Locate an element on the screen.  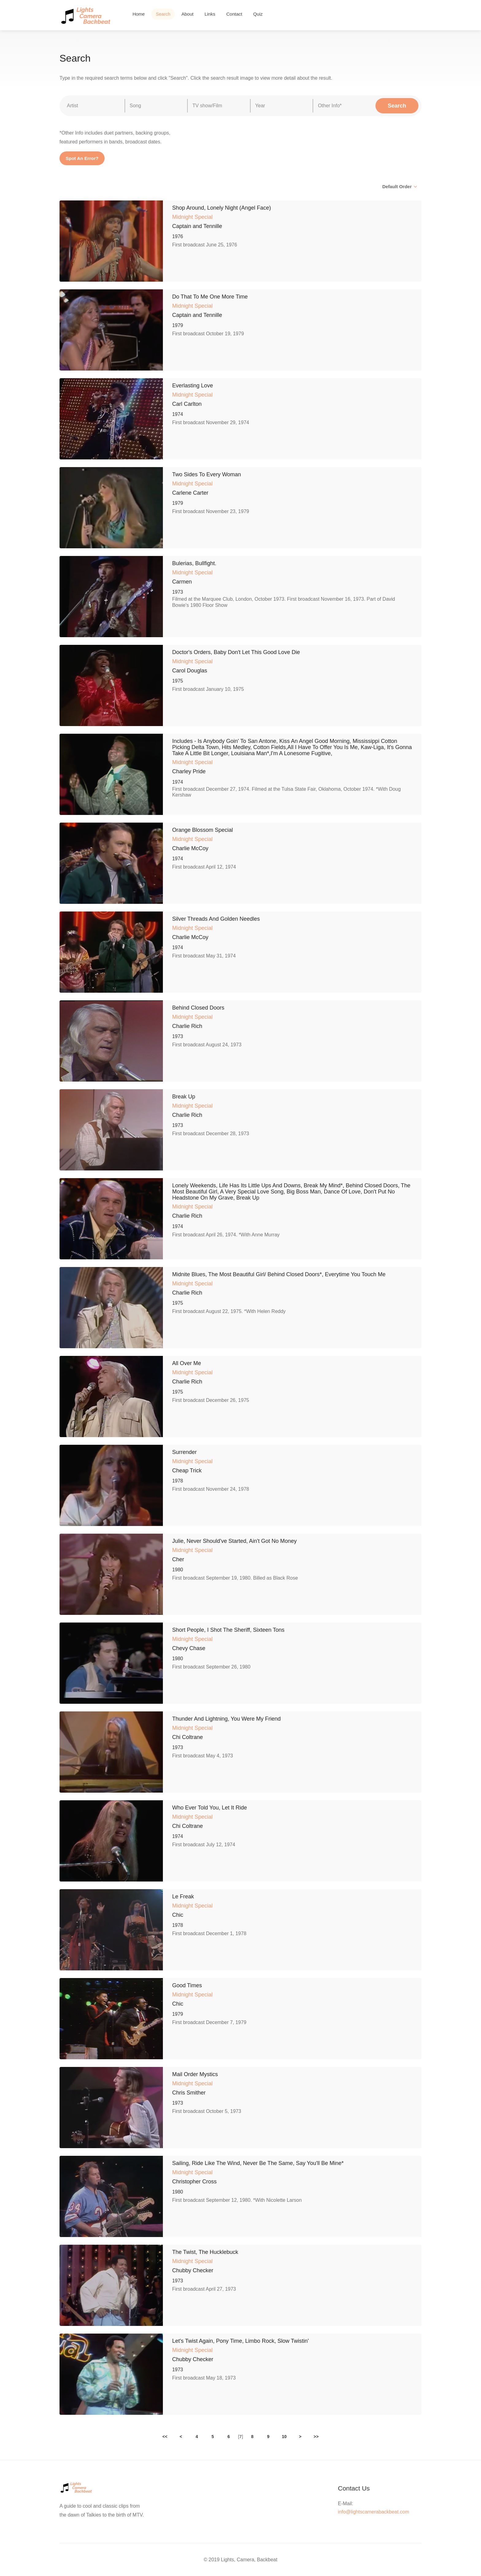
1978 is located at coordinates (177, 1480).